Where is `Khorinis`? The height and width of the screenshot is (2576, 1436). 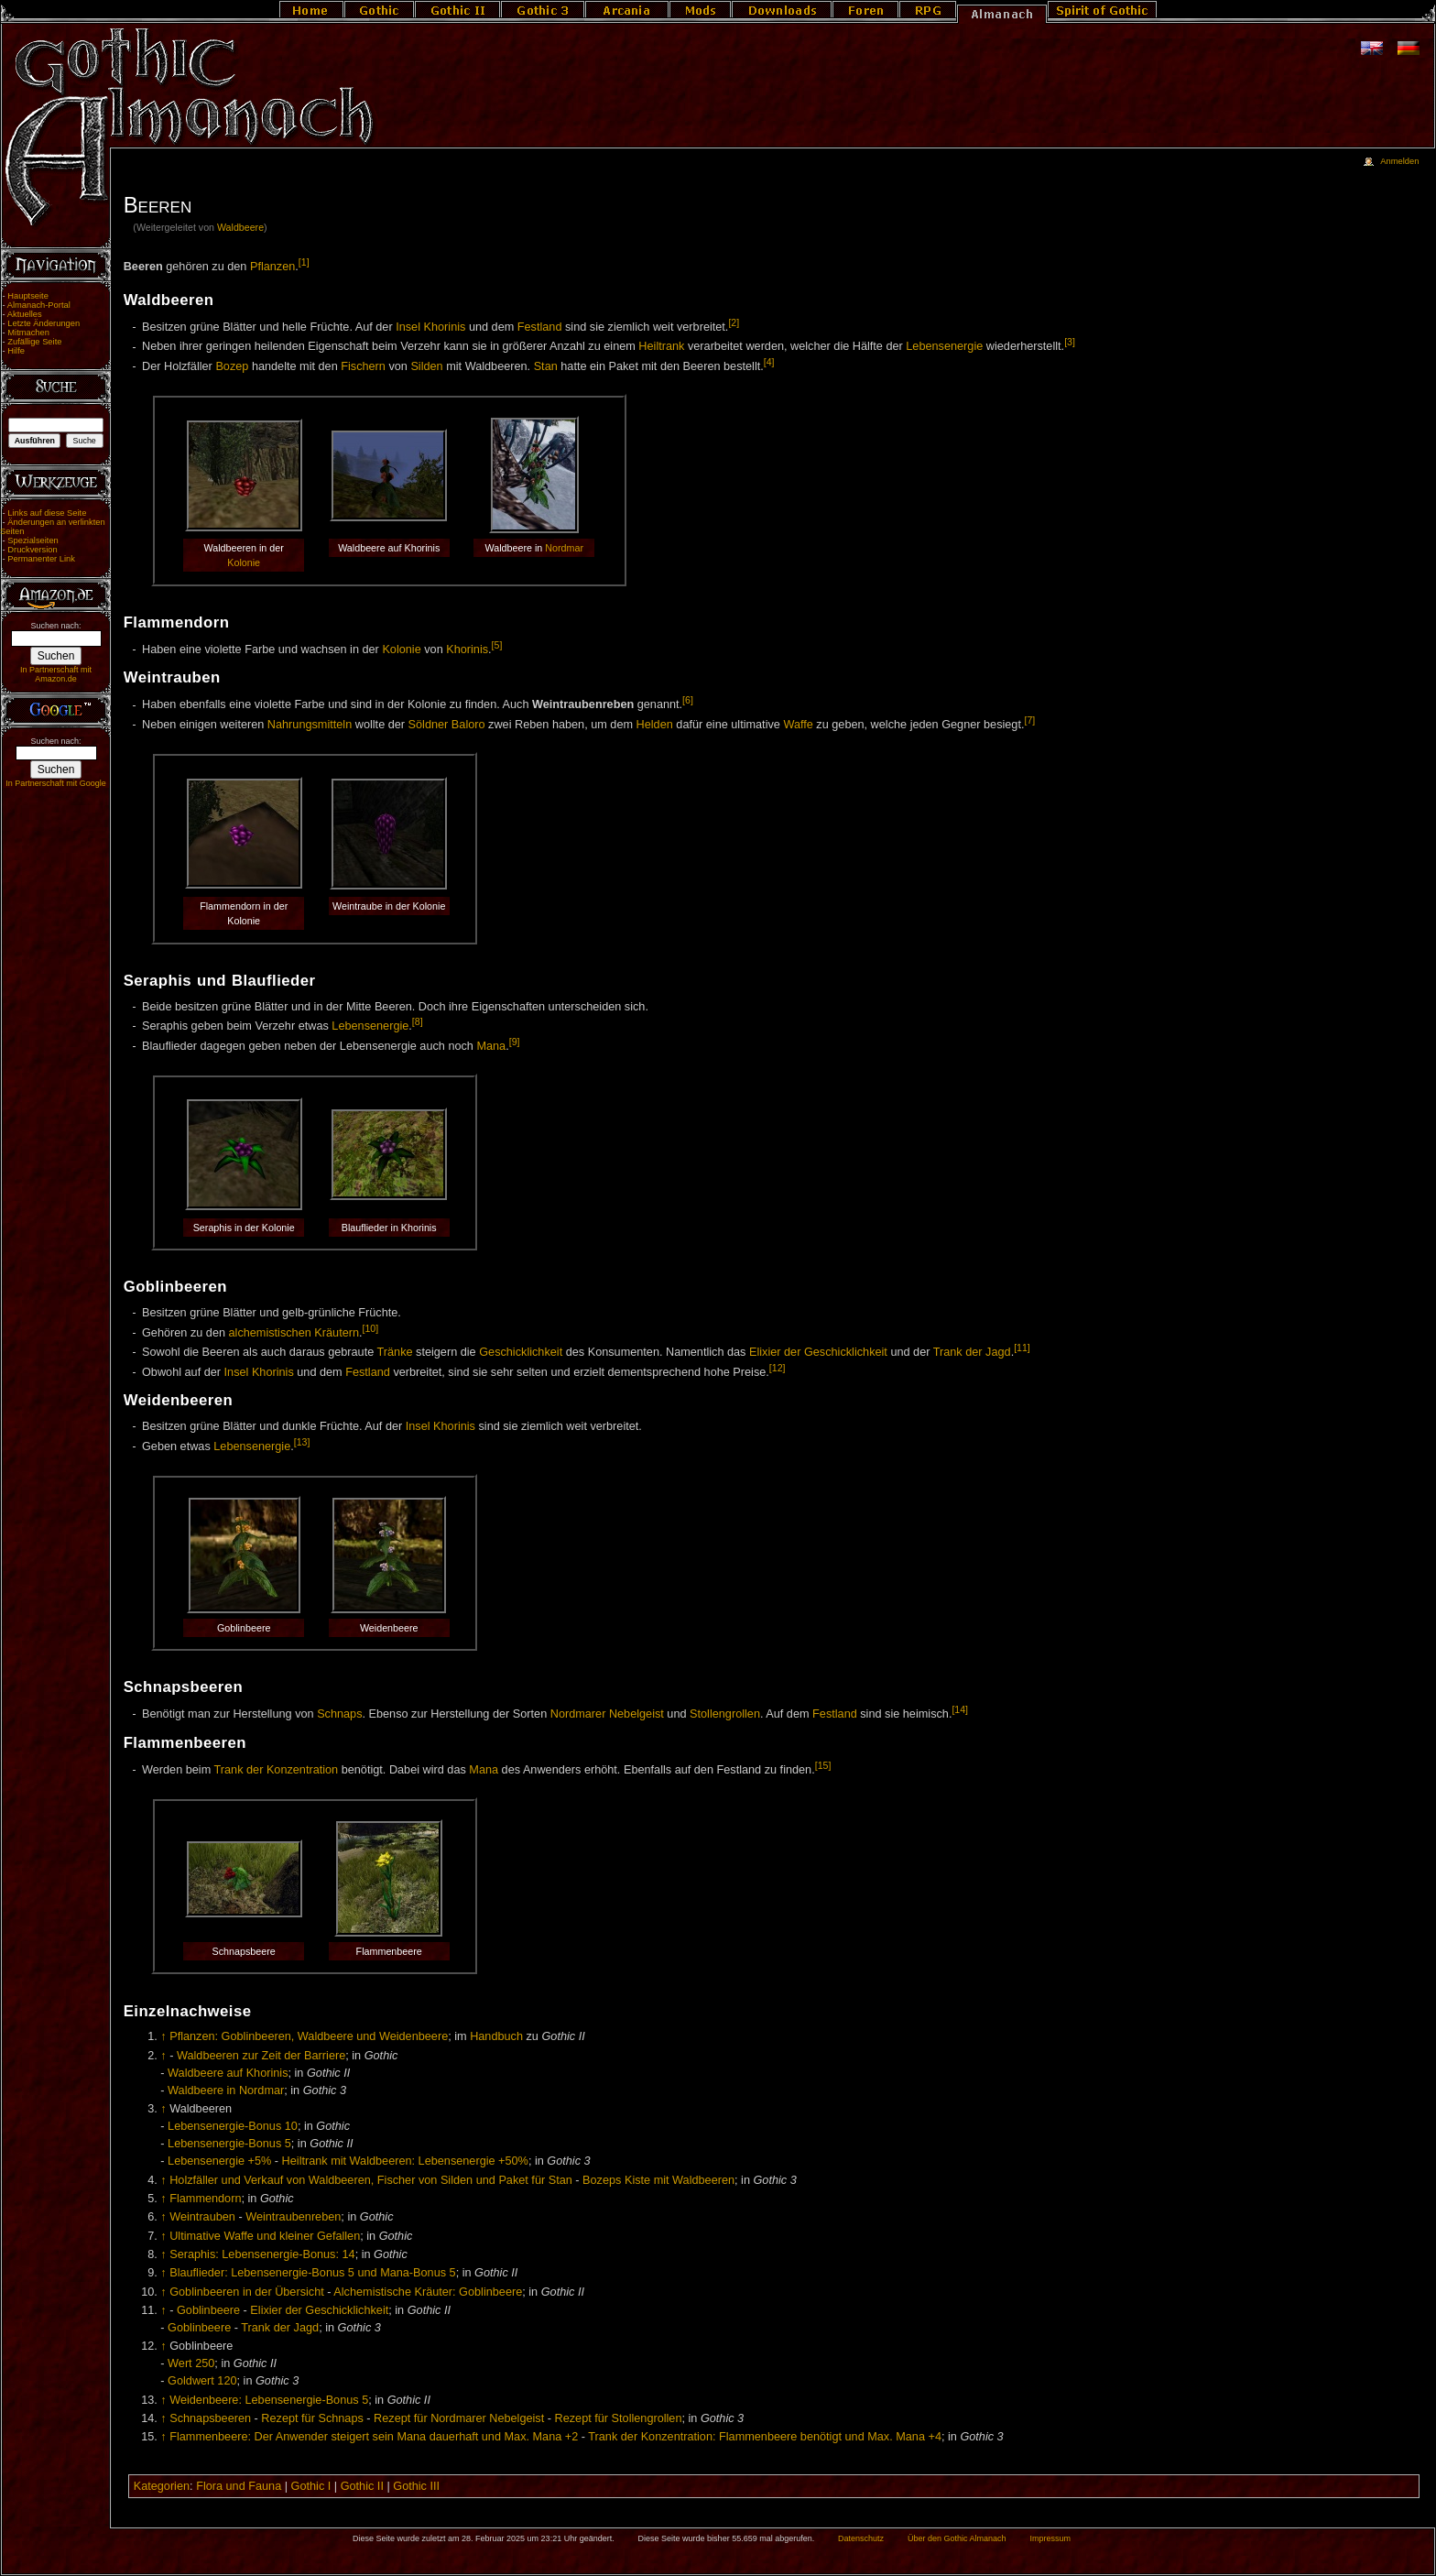 Khorinis is located at coordinates (467, 649).